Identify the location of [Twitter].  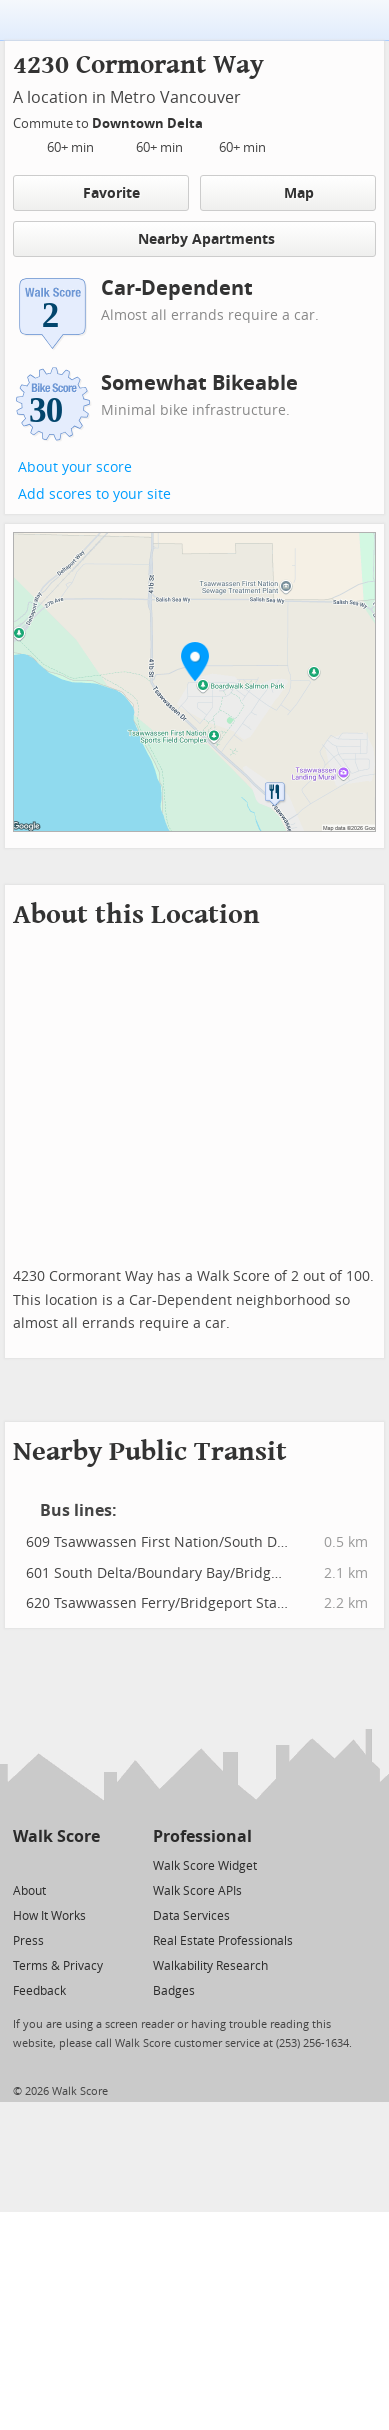
(24, 1864).